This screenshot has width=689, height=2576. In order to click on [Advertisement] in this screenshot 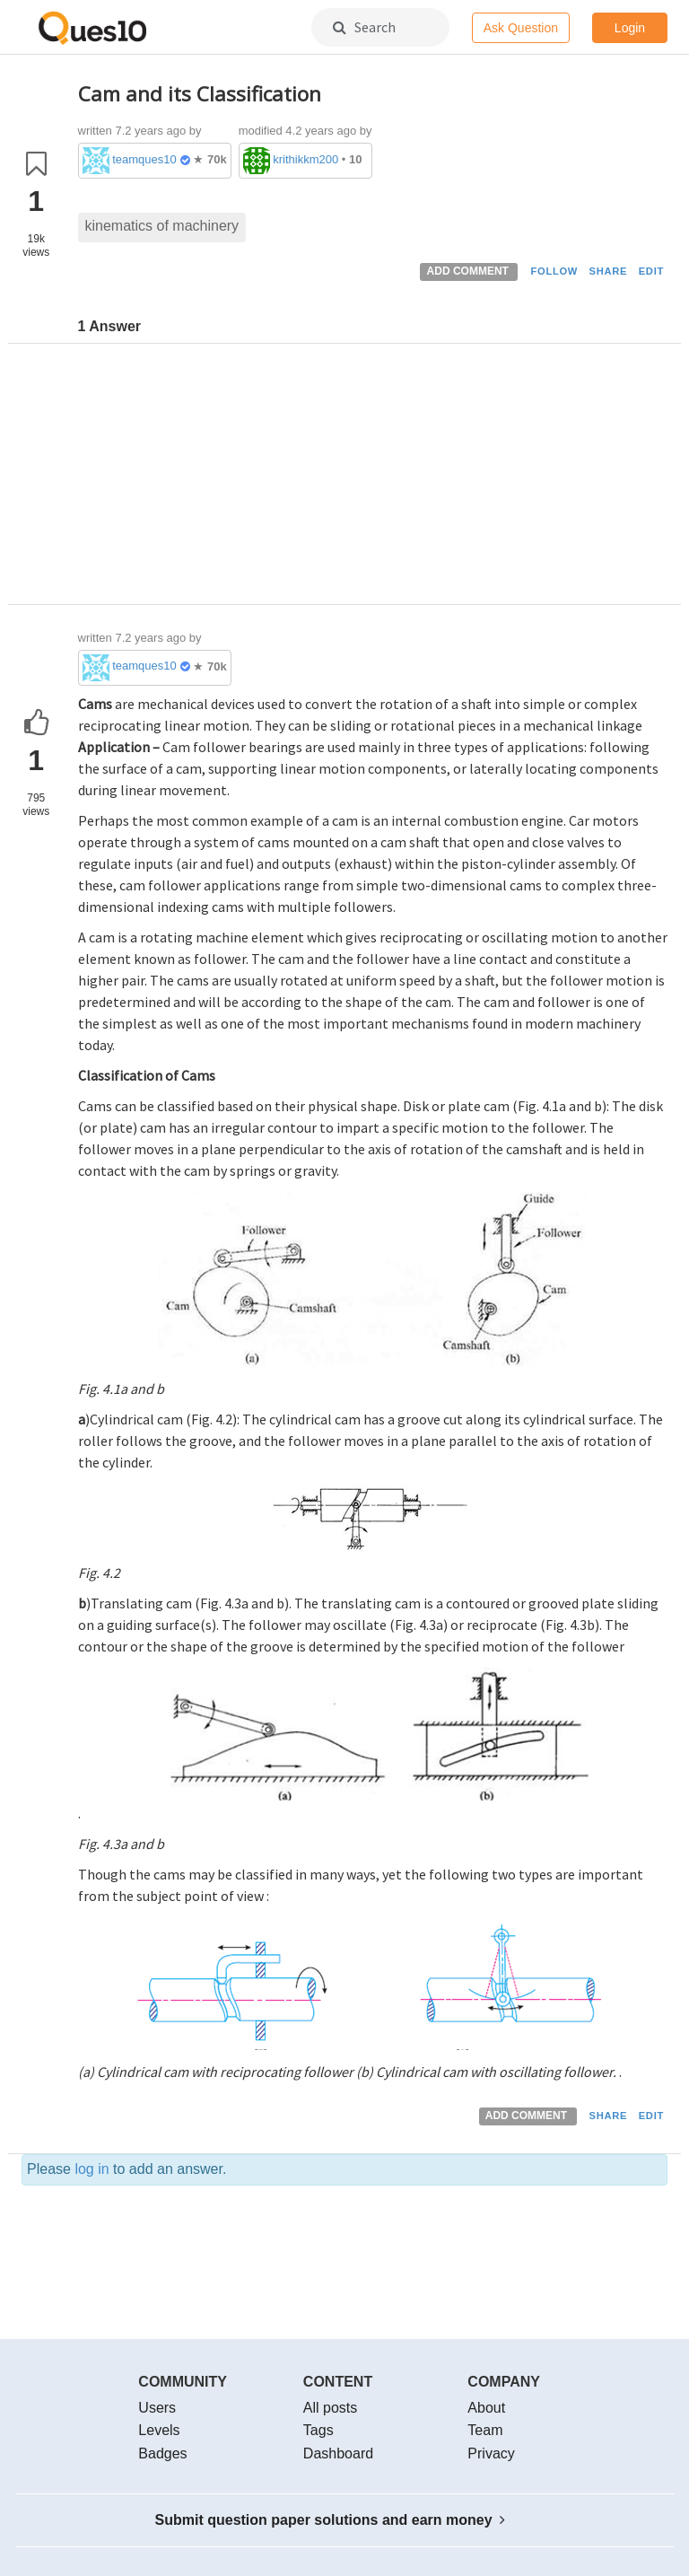, I will do `click(373, 478)`.